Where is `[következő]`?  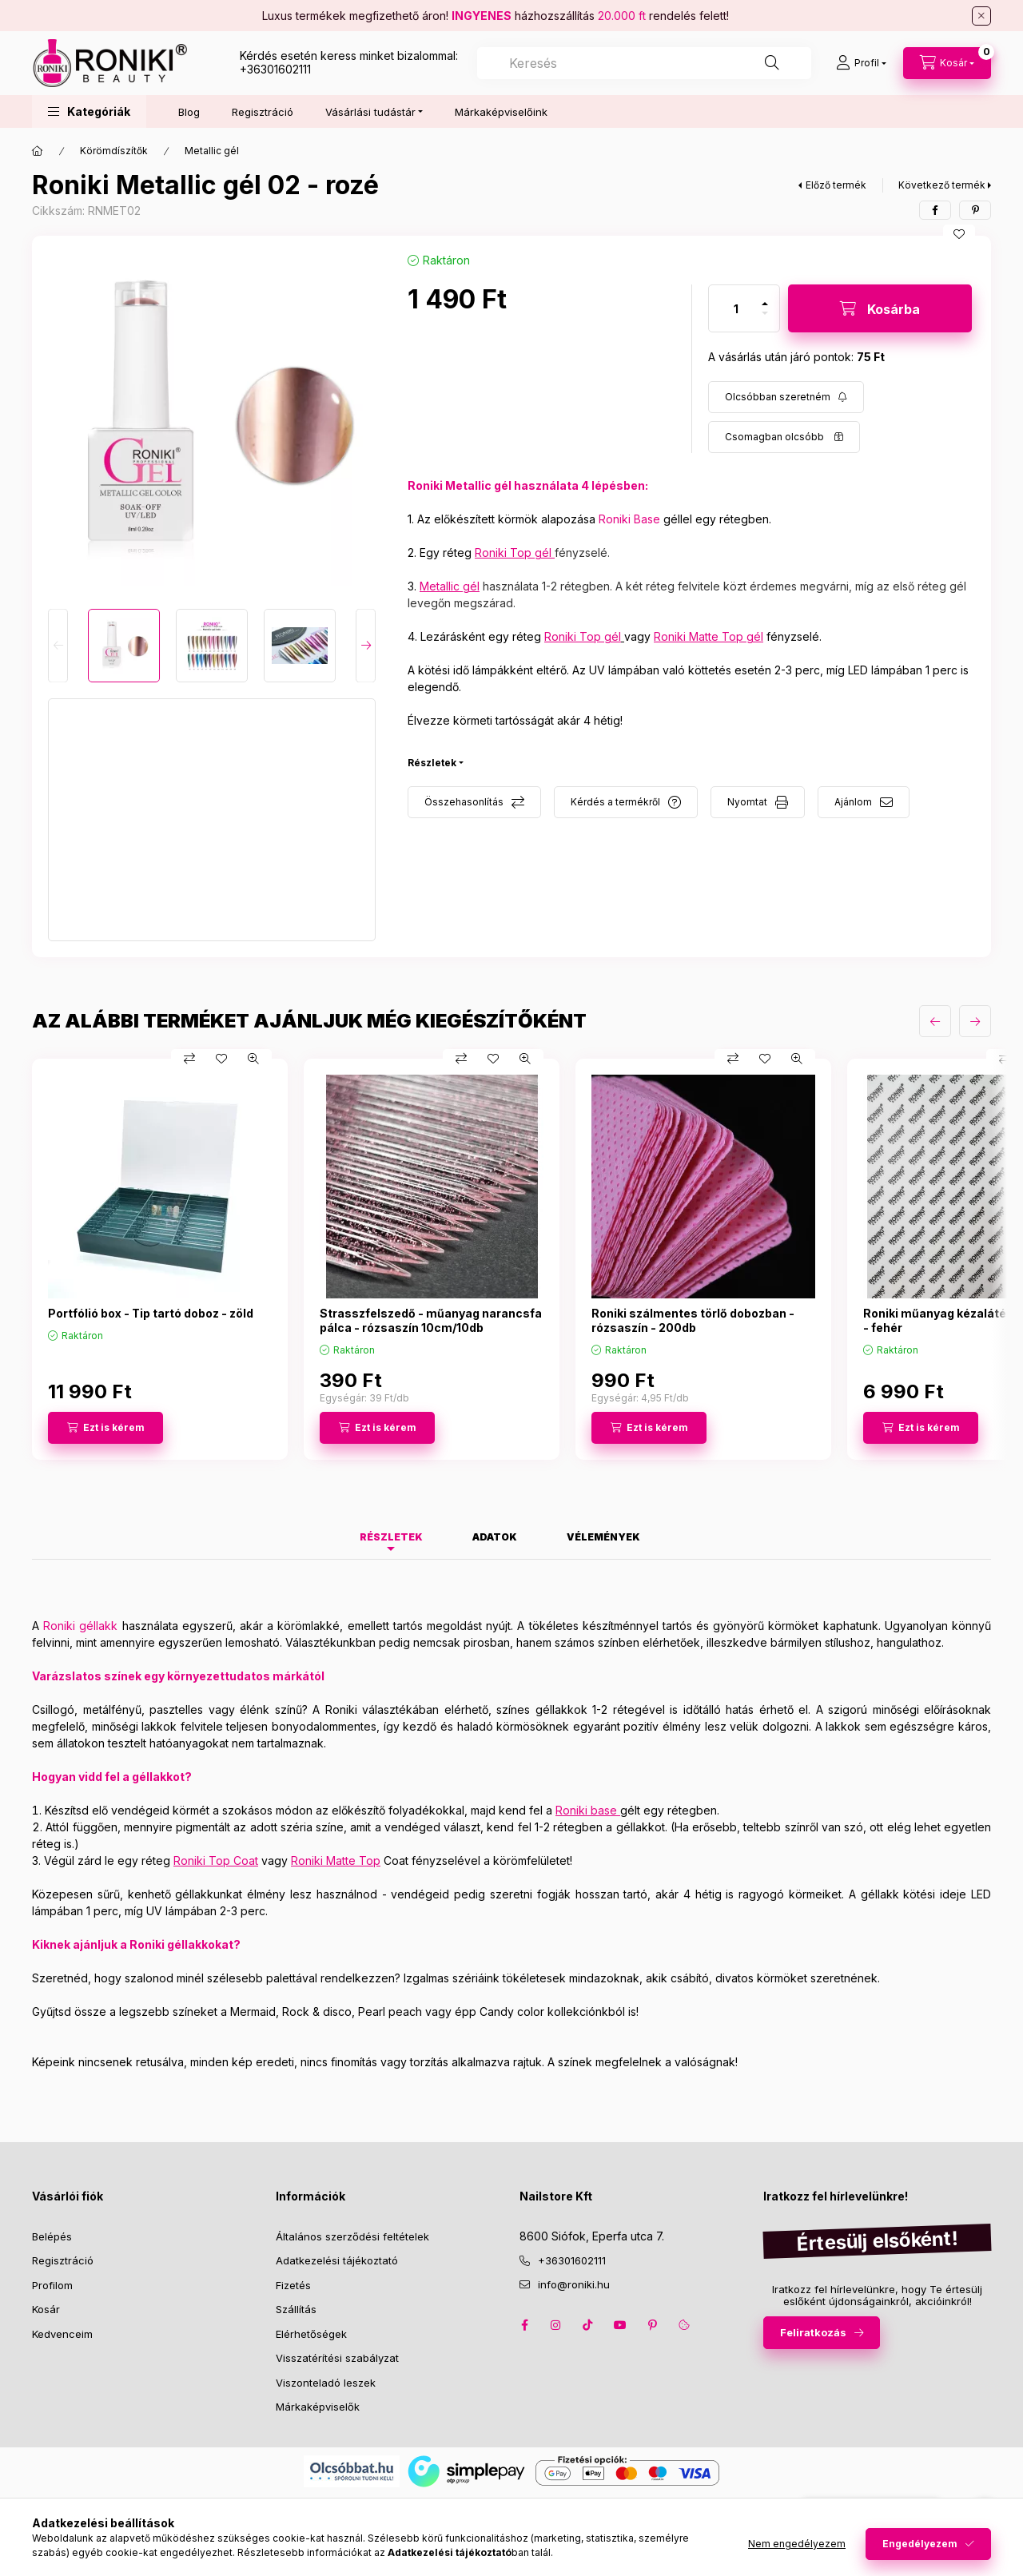 [következő] is located at coordinates (975, 1021).